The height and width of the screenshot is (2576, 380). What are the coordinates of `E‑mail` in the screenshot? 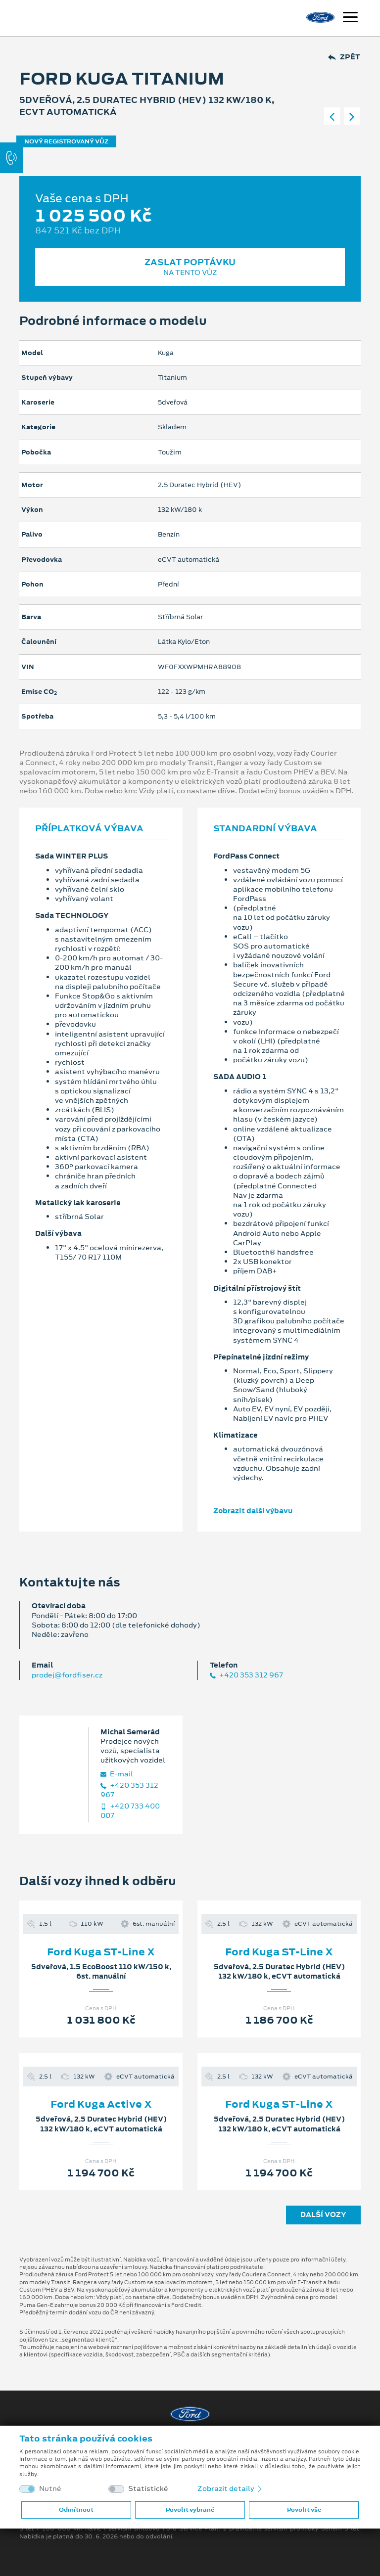 It's located at (116, 1774).